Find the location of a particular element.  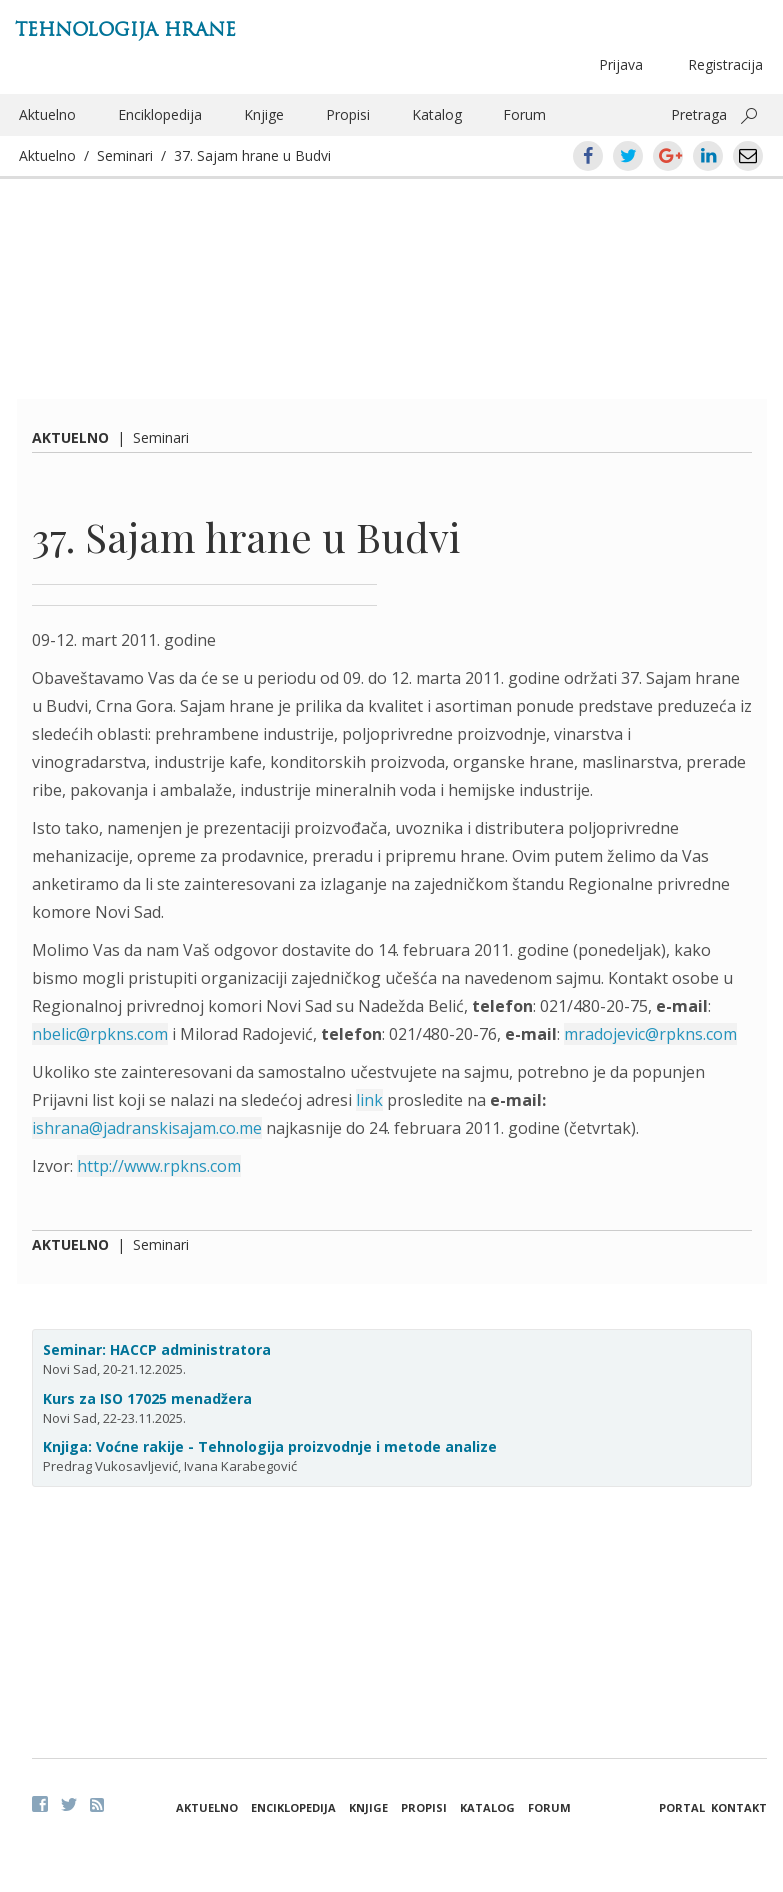

Tehnologija hrane is located at coordinates (125, 29).